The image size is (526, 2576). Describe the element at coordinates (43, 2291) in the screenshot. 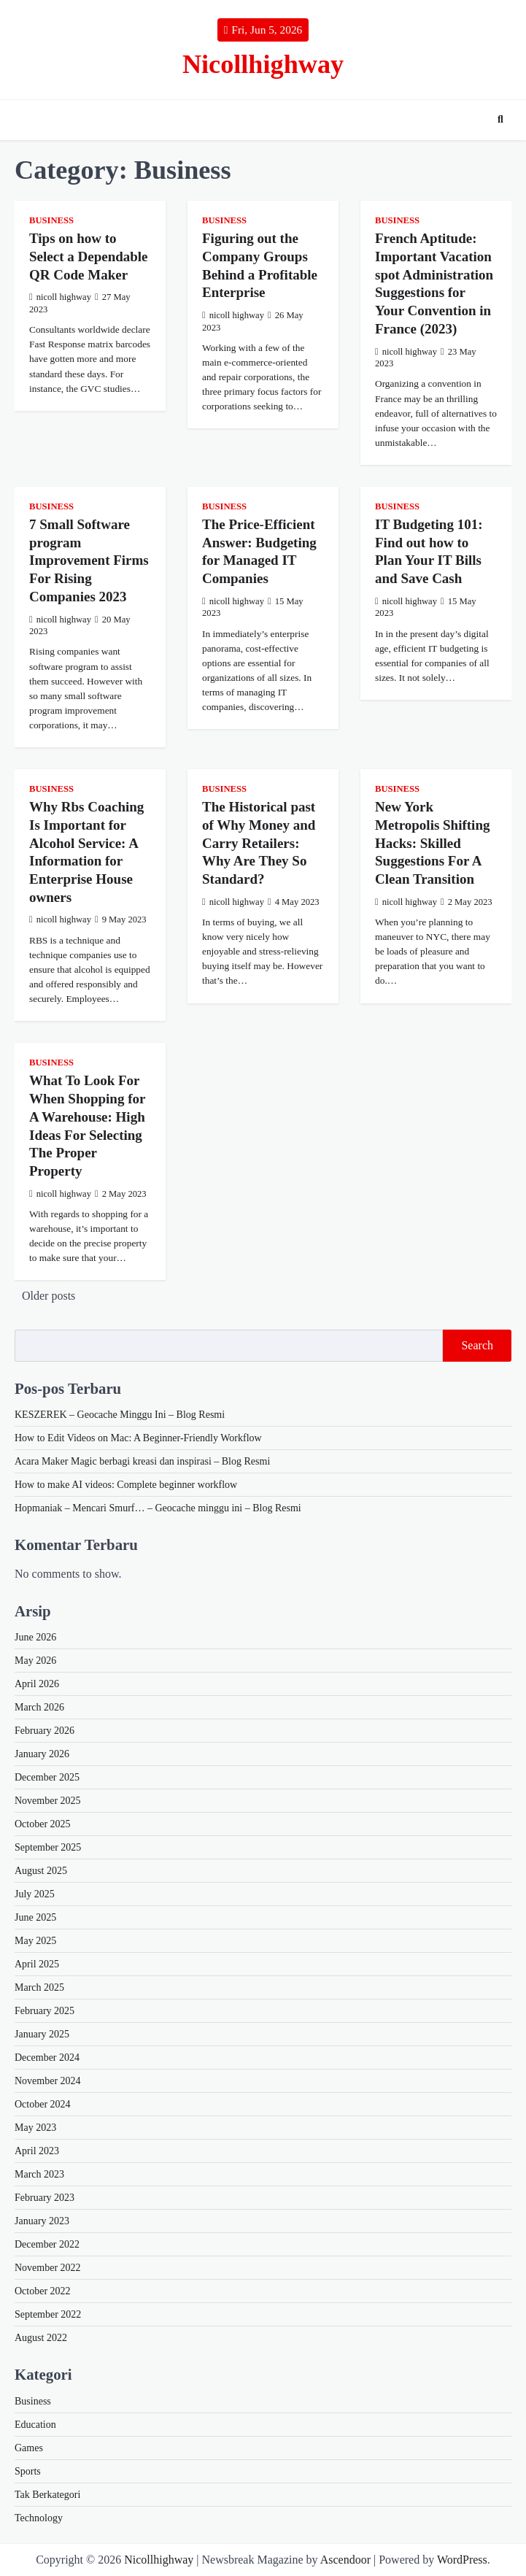

I see `October 2022` at that location.